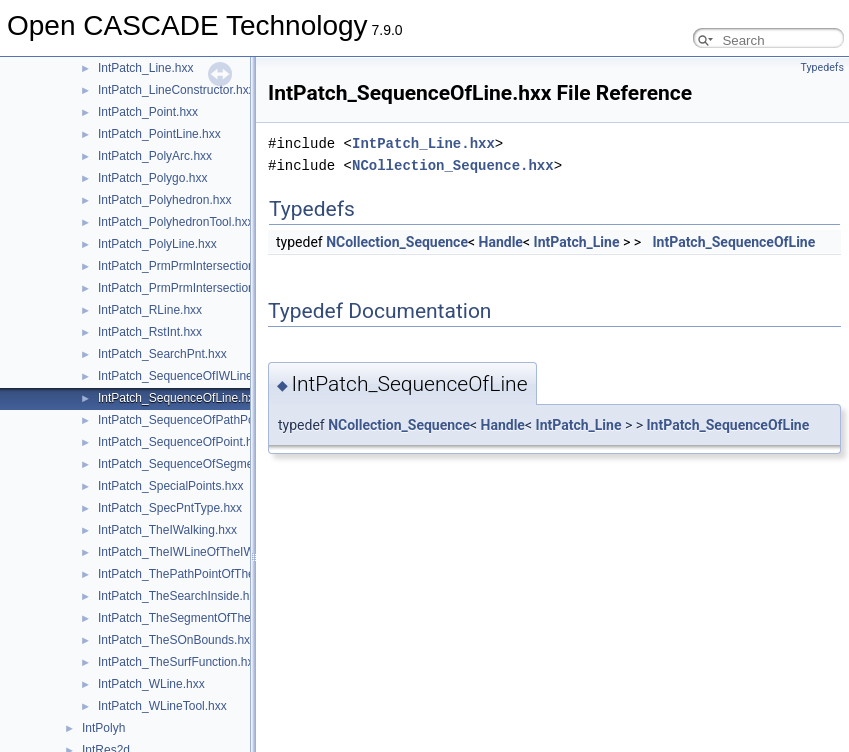 The image size is (849, 752). Describe the element at coordinates (187, 266) in the screenshot. I see `IntPatch_PrmPrmIntersection.hxx` at that location.